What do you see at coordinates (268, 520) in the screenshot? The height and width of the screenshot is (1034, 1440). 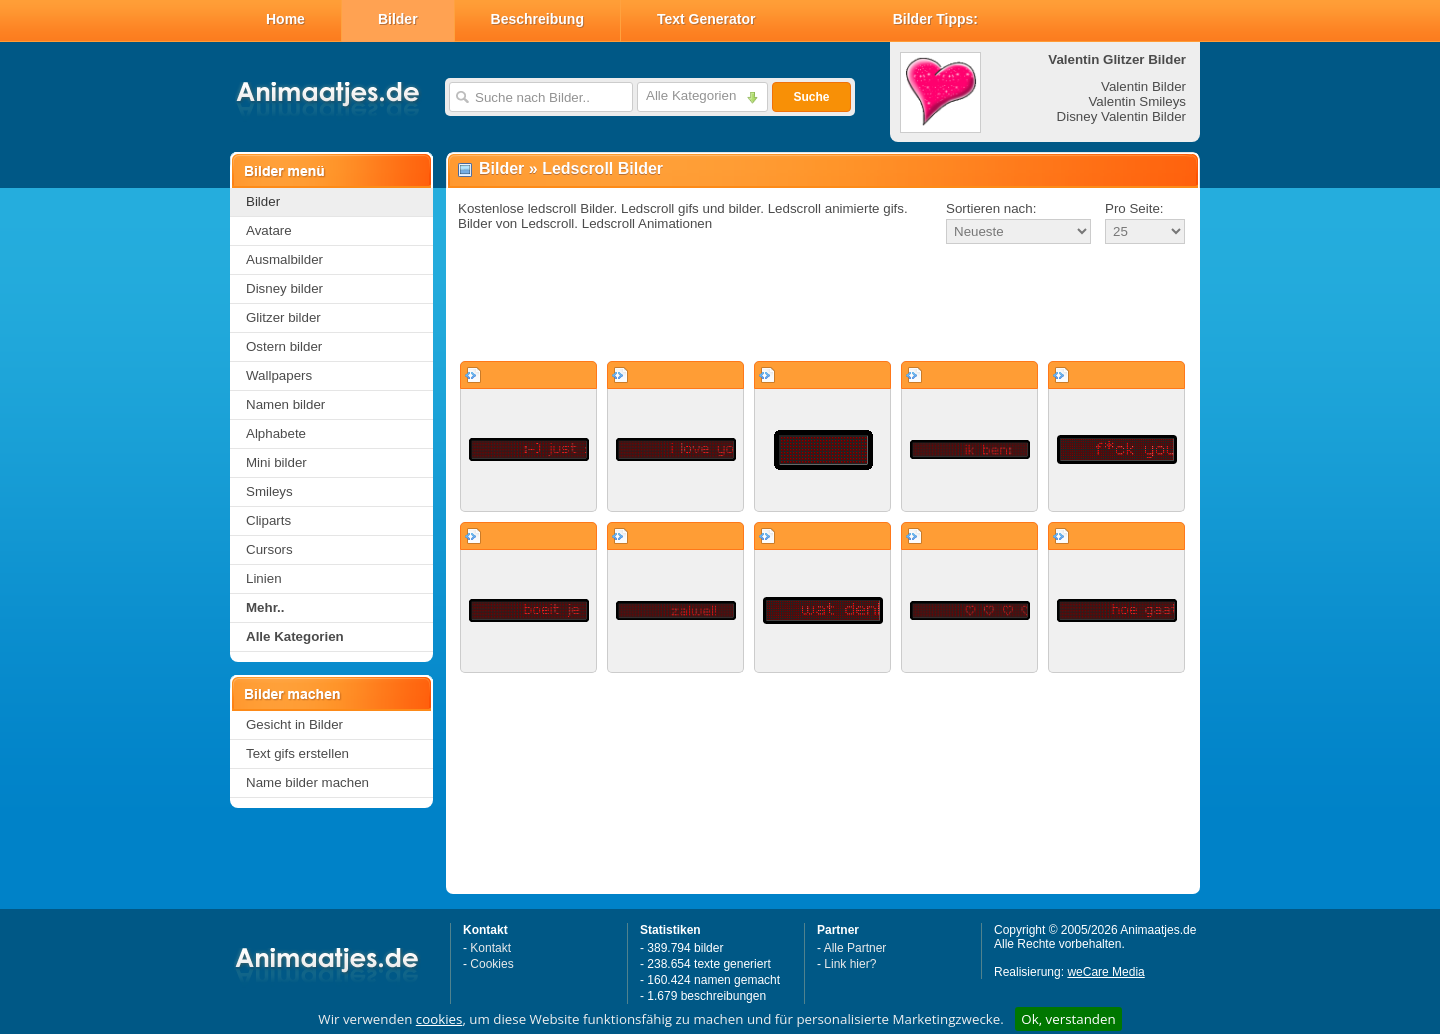 I see `Cliparts` at bounding box center [268, 520].